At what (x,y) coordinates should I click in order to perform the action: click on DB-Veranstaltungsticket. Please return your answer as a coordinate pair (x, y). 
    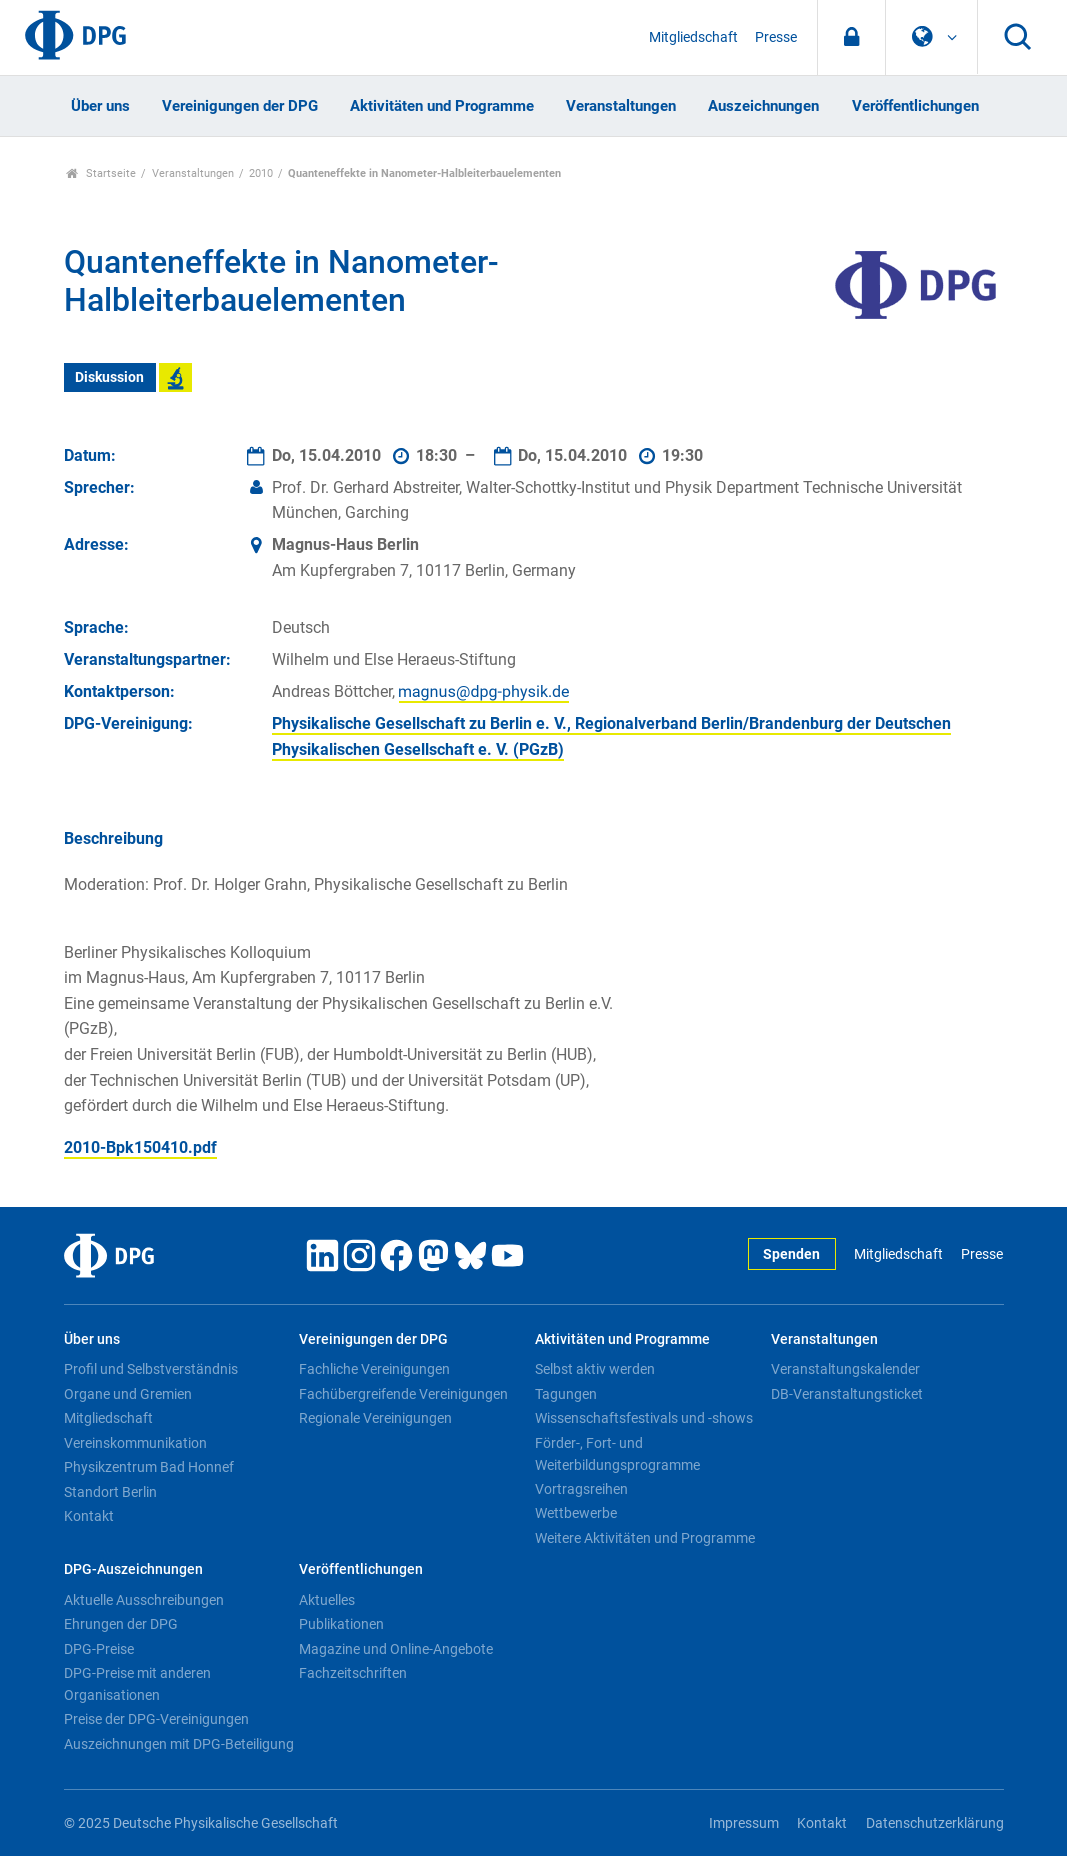
    Looking at the image, I should click on (847, 1394).